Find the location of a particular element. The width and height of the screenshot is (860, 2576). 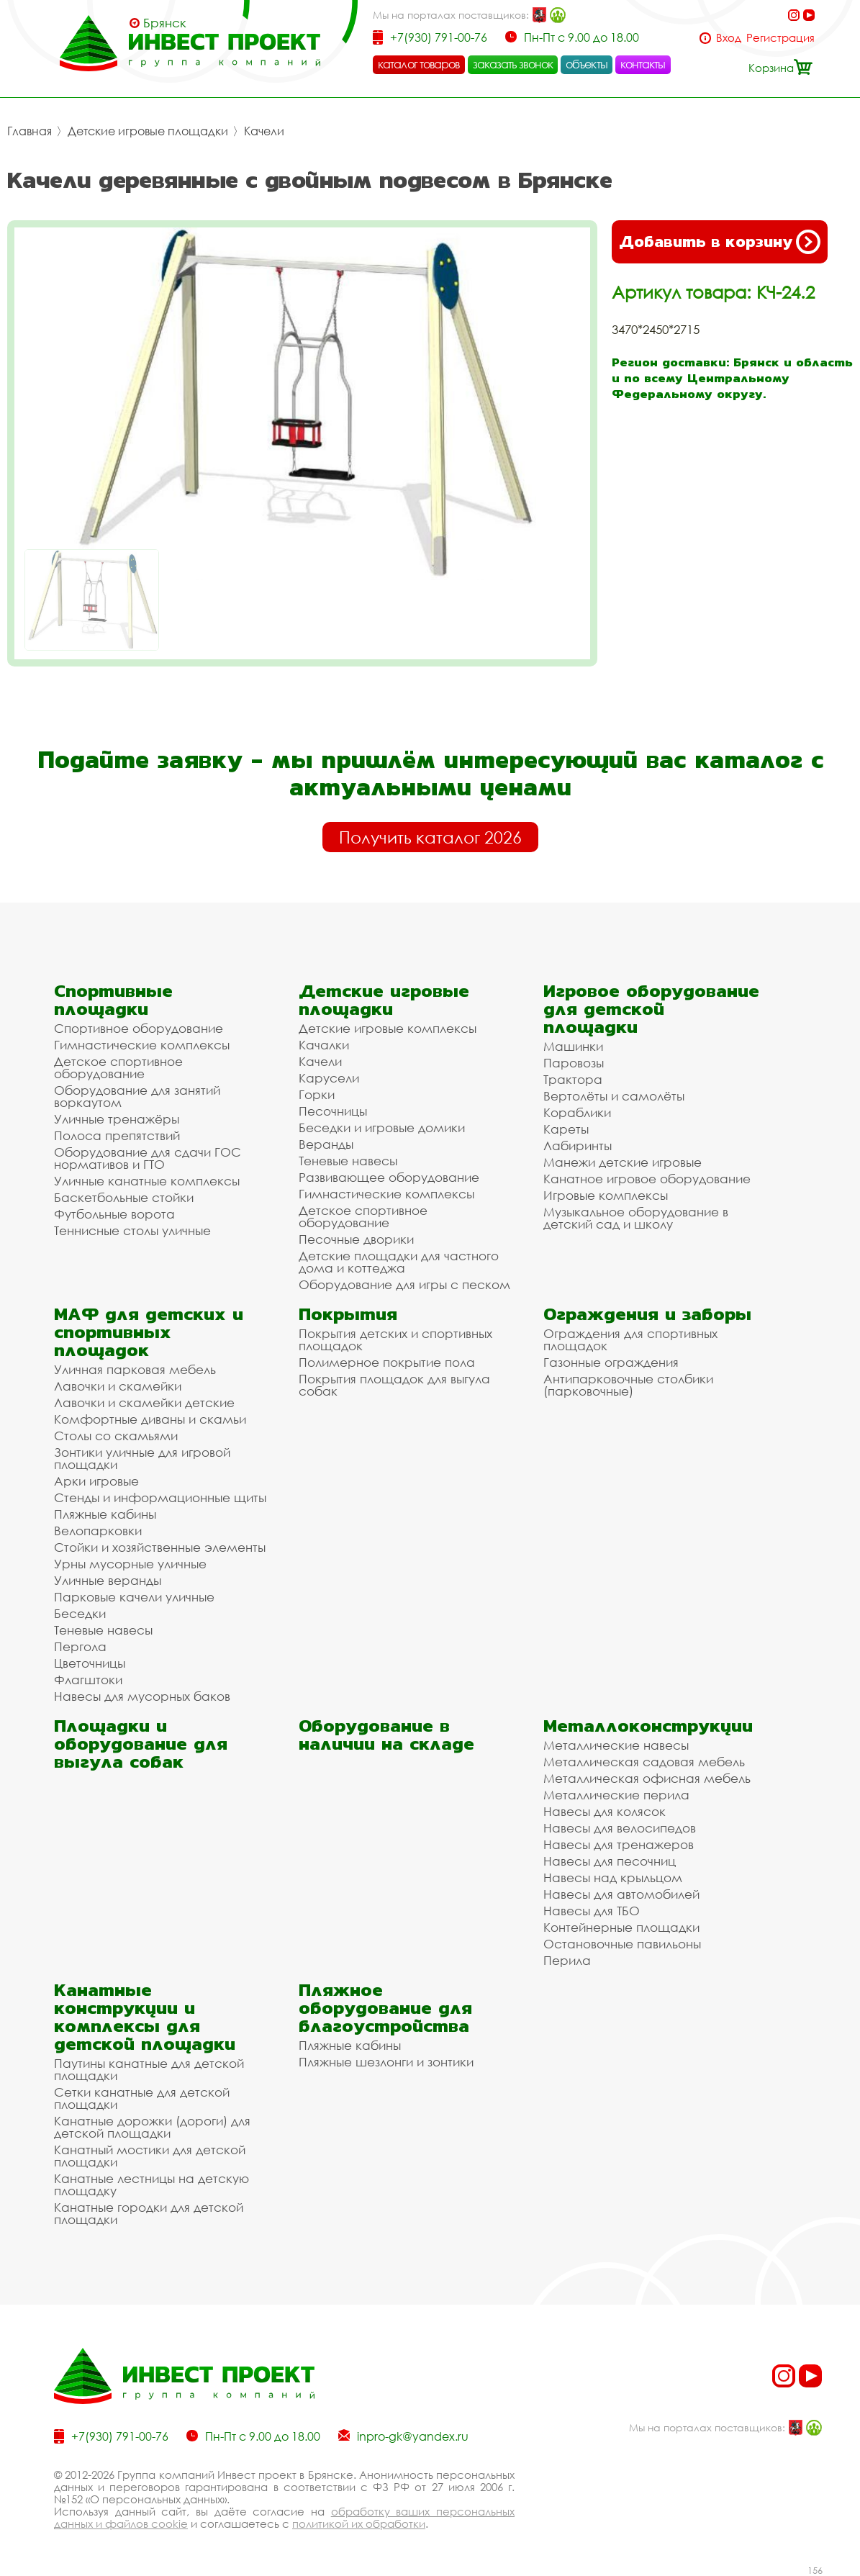

Регистрация is located at coordinates (780, 38).